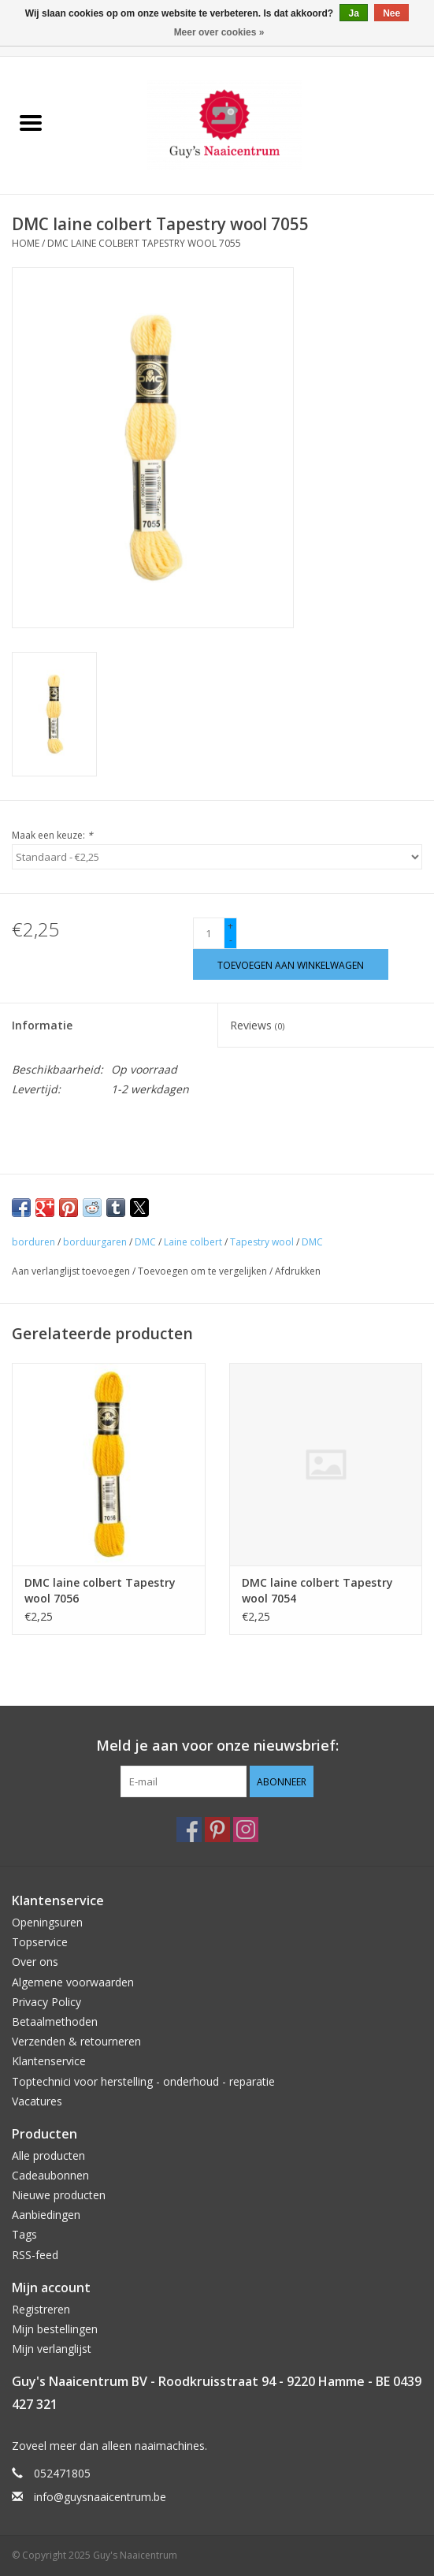 This screenshot has width=434, height=2576. I want to click on Home, so click(25, 243).